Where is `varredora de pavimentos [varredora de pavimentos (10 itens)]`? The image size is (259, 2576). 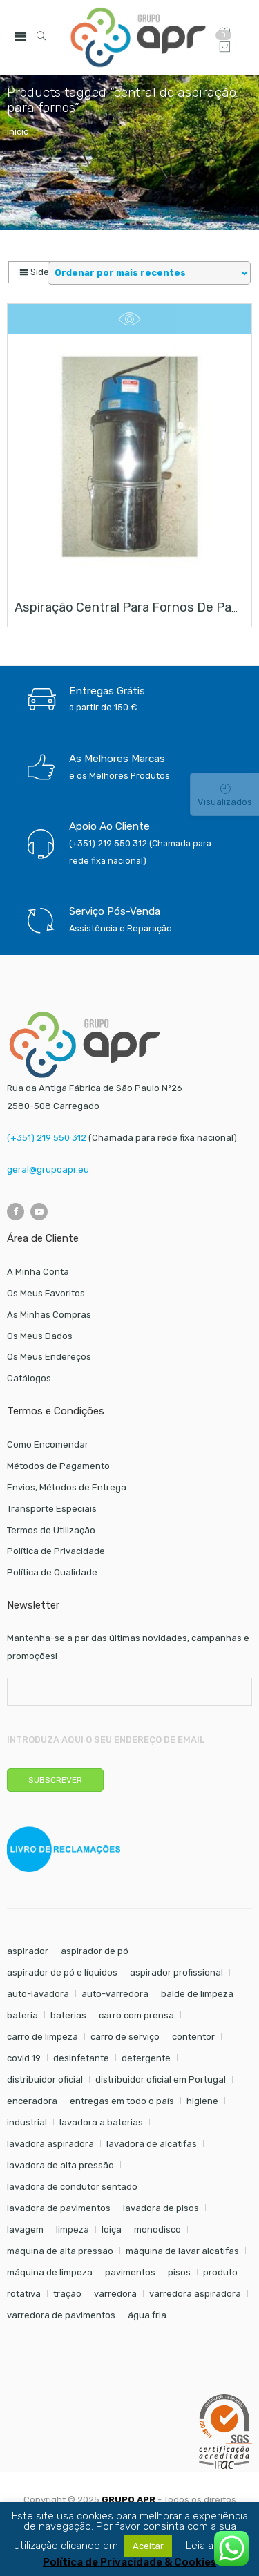
varredora de pavimentos [varredora de pavimentos (10 itens)] is located at coordinates (61, 2315).